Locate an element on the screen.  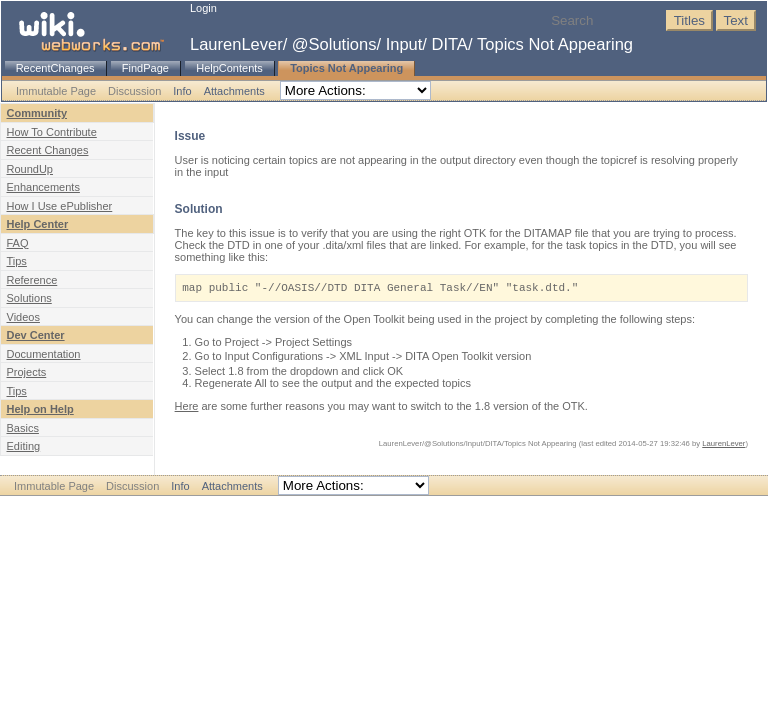
RoundUp is located at coordinates (30, 169).